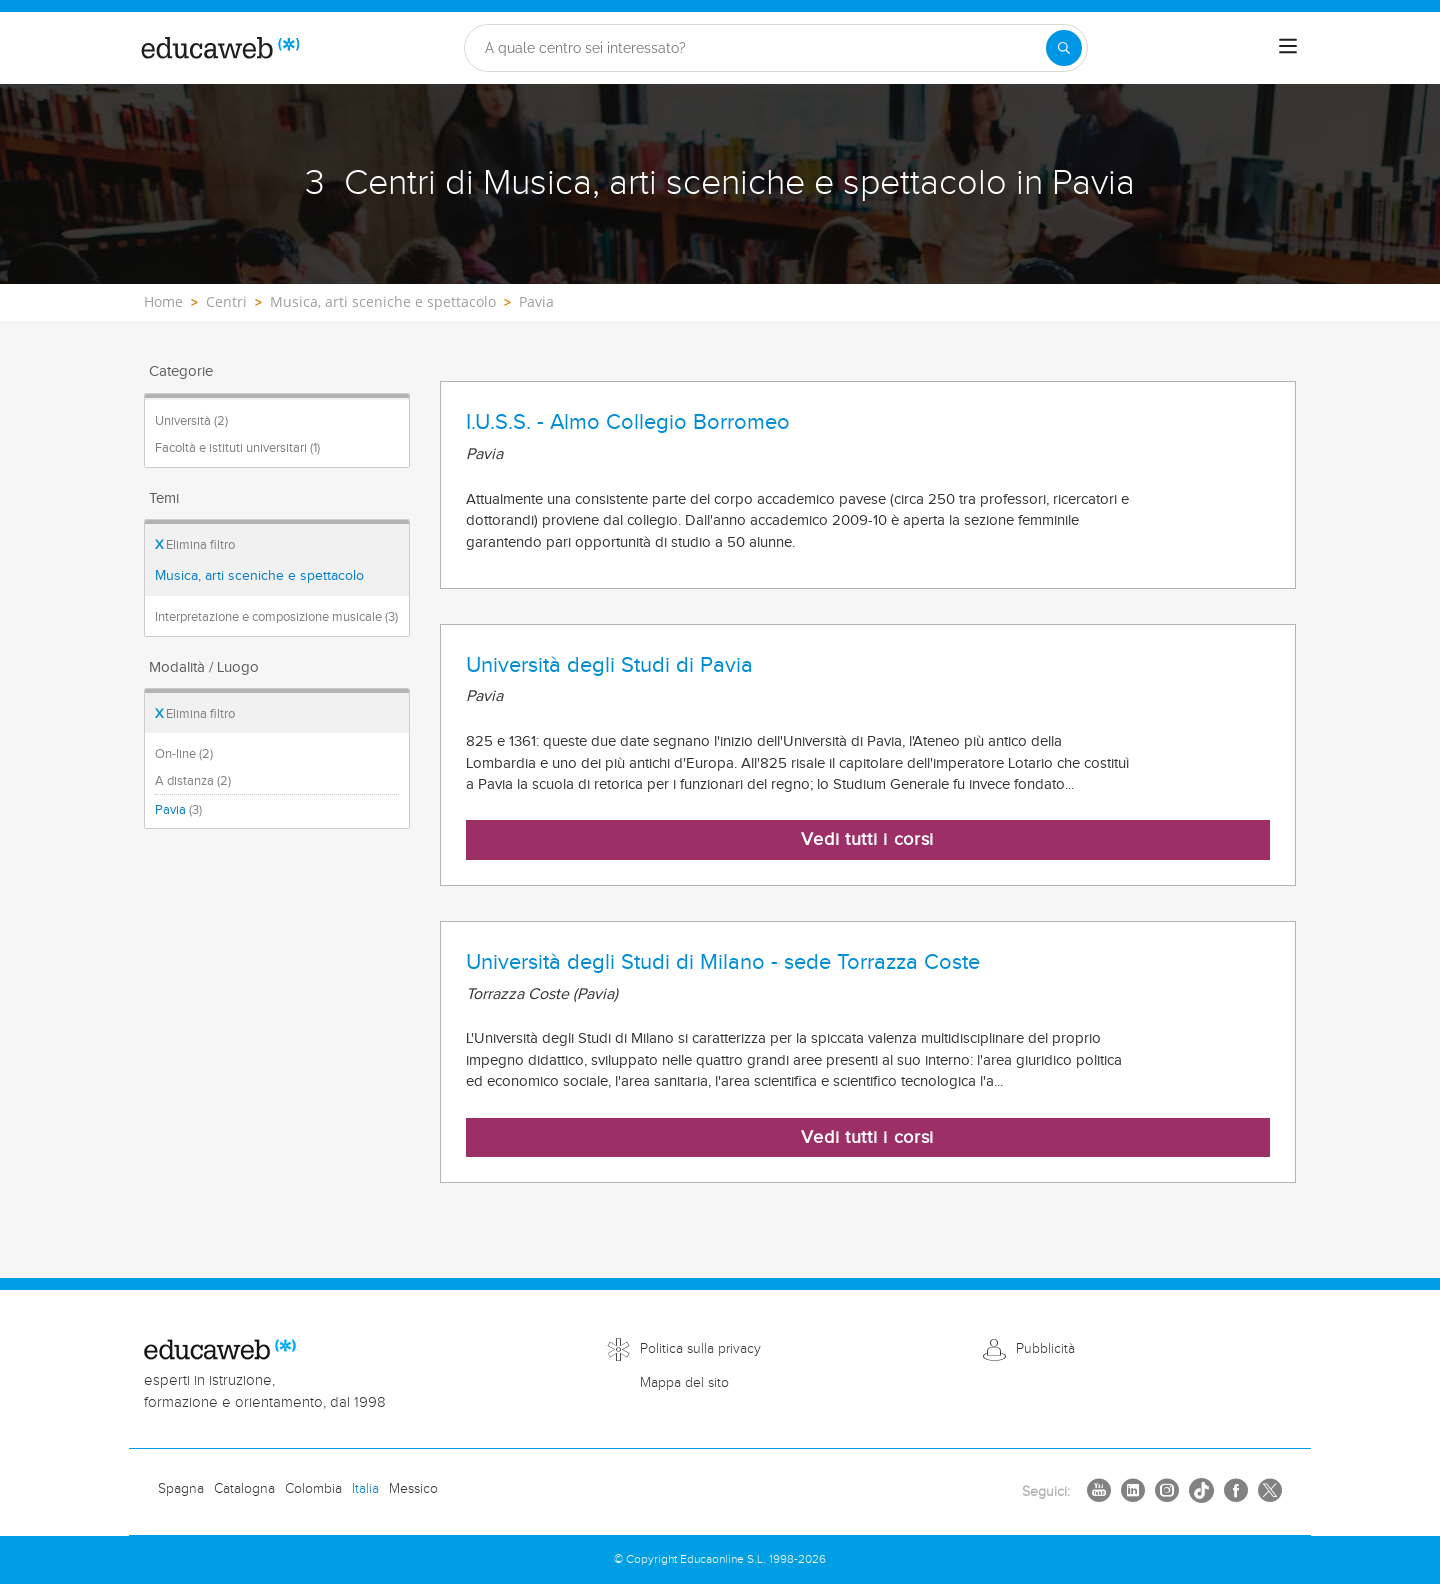 This screenshot has width=1440, height=1584. I want to click on On-line, so click(184, 754).